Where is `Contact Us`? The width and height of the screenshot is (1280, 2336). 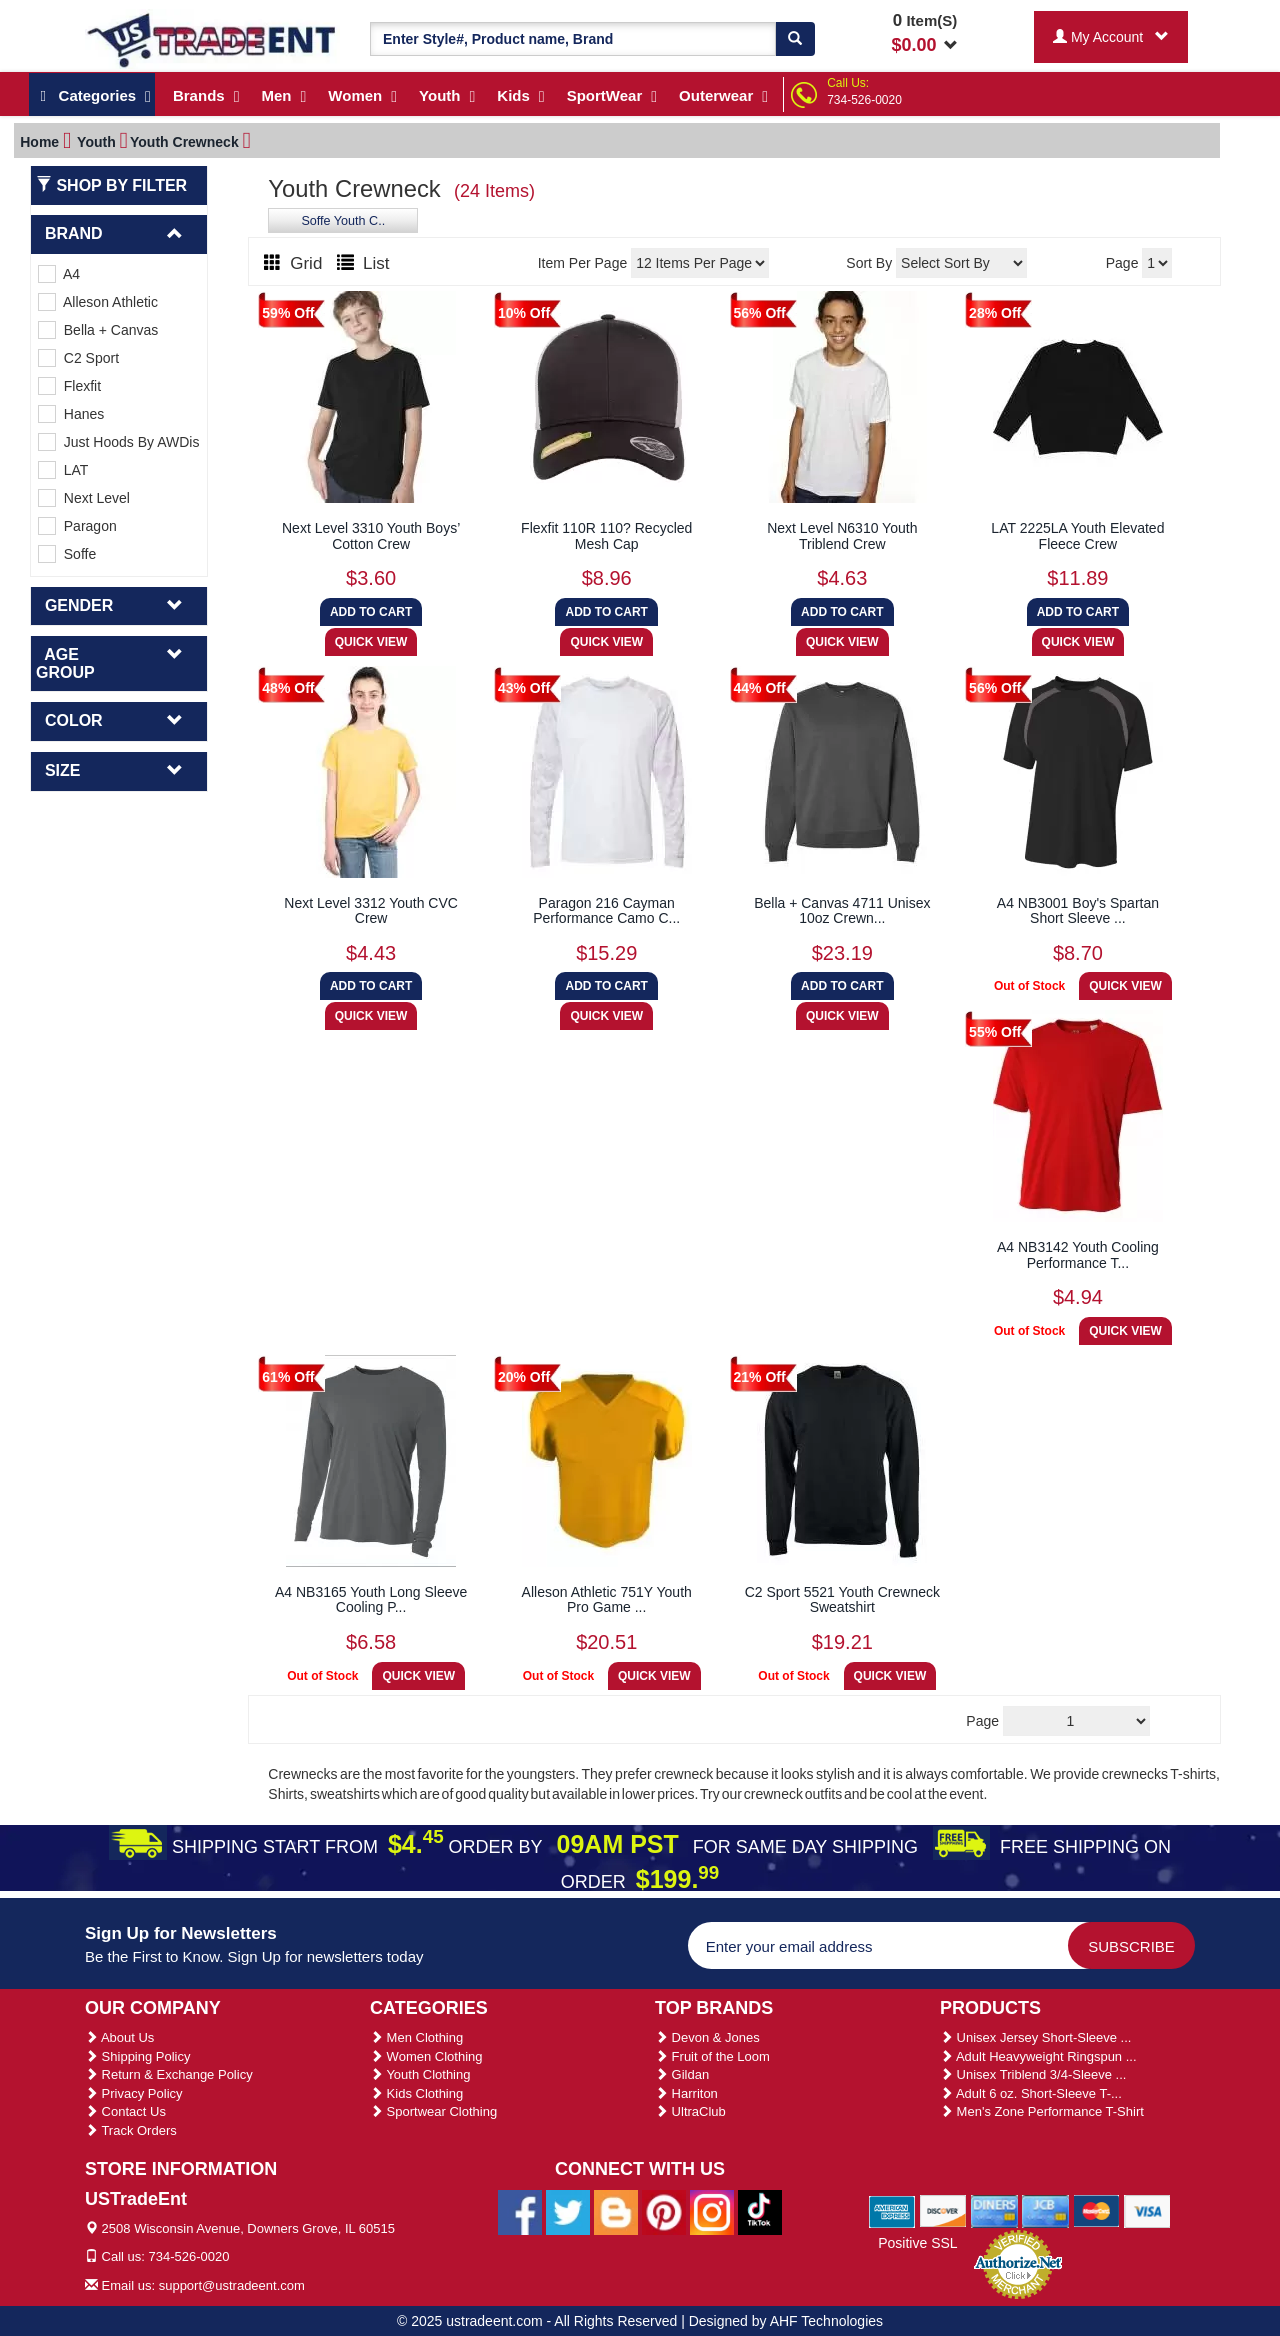 Contact Us is located at coordinates (125, 2111).